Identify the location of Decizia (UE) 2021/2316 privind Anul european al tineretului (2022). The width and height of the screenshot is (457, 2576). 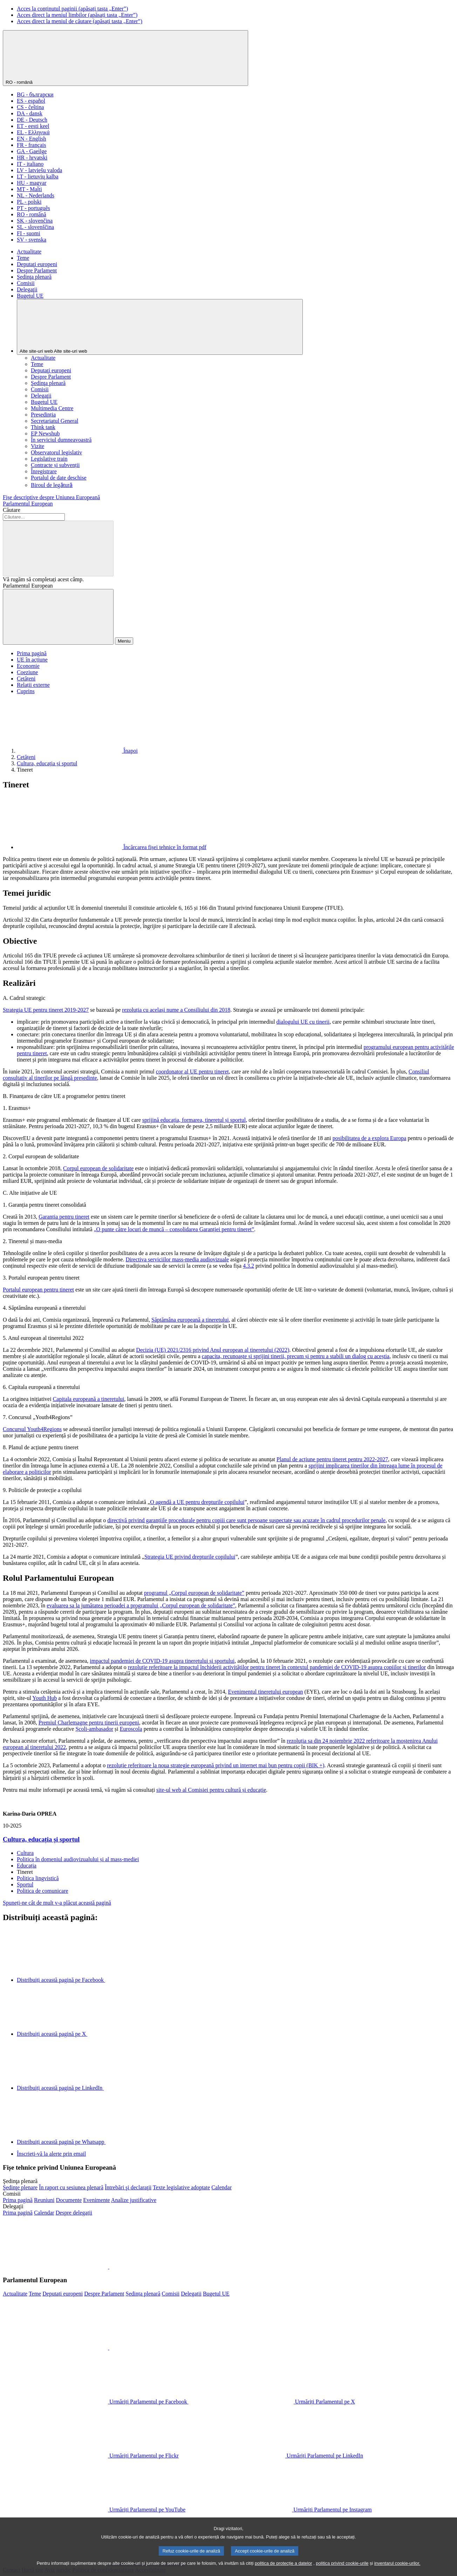
(212, 1350).